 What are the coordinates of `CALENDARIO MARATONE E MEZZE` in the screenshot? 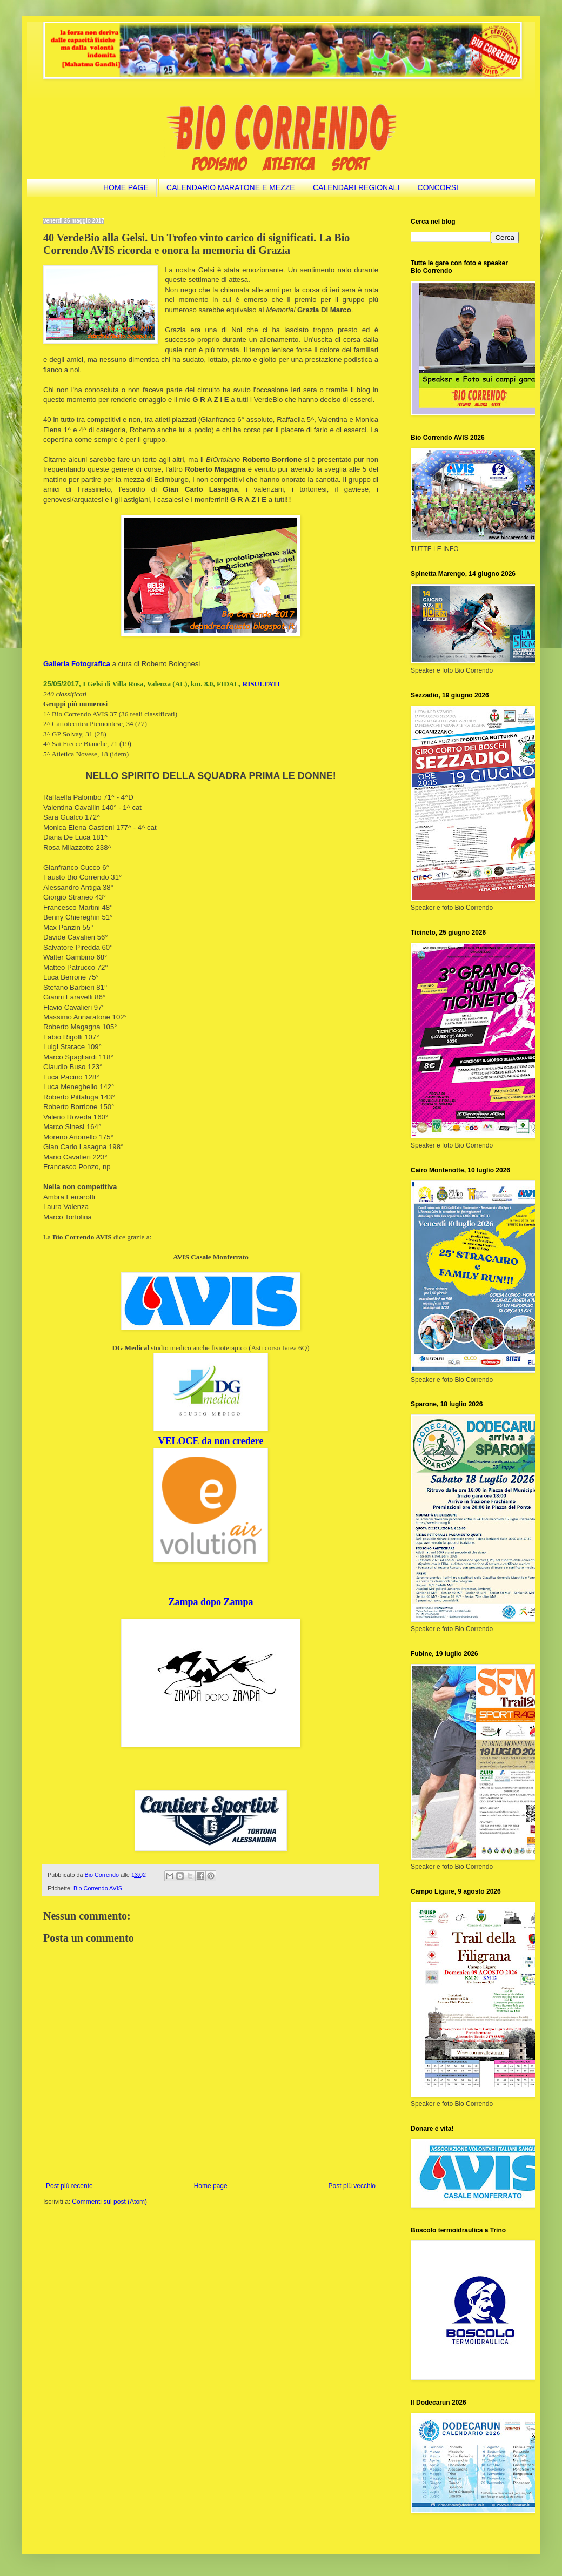 It's located at (230, 187).